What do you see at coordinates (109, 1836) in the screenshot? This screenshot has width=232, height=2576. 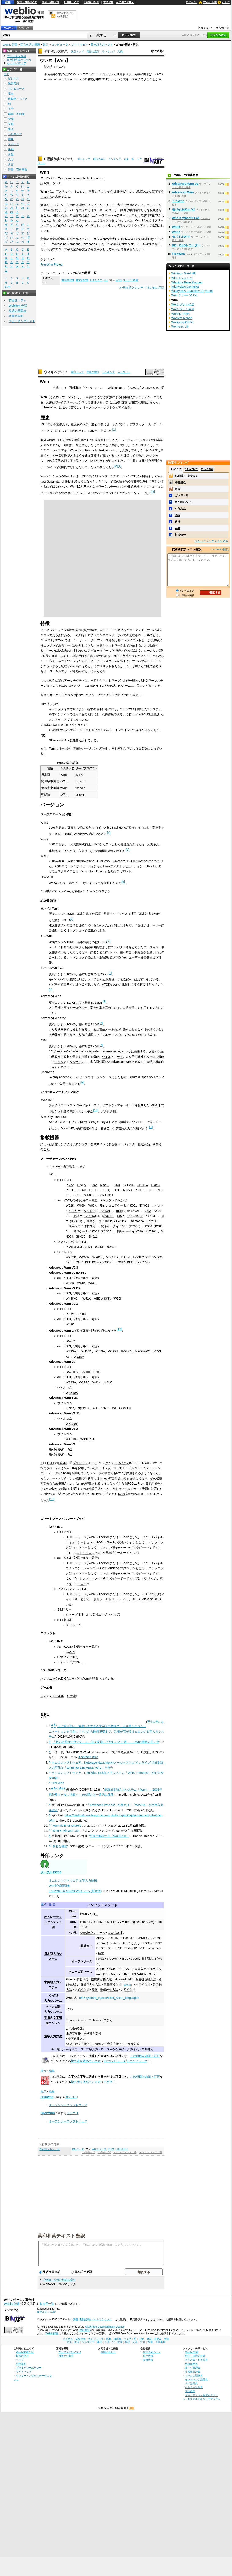 I see `写真で解説する「W33SA II」` at bounding box center [109, 1836].